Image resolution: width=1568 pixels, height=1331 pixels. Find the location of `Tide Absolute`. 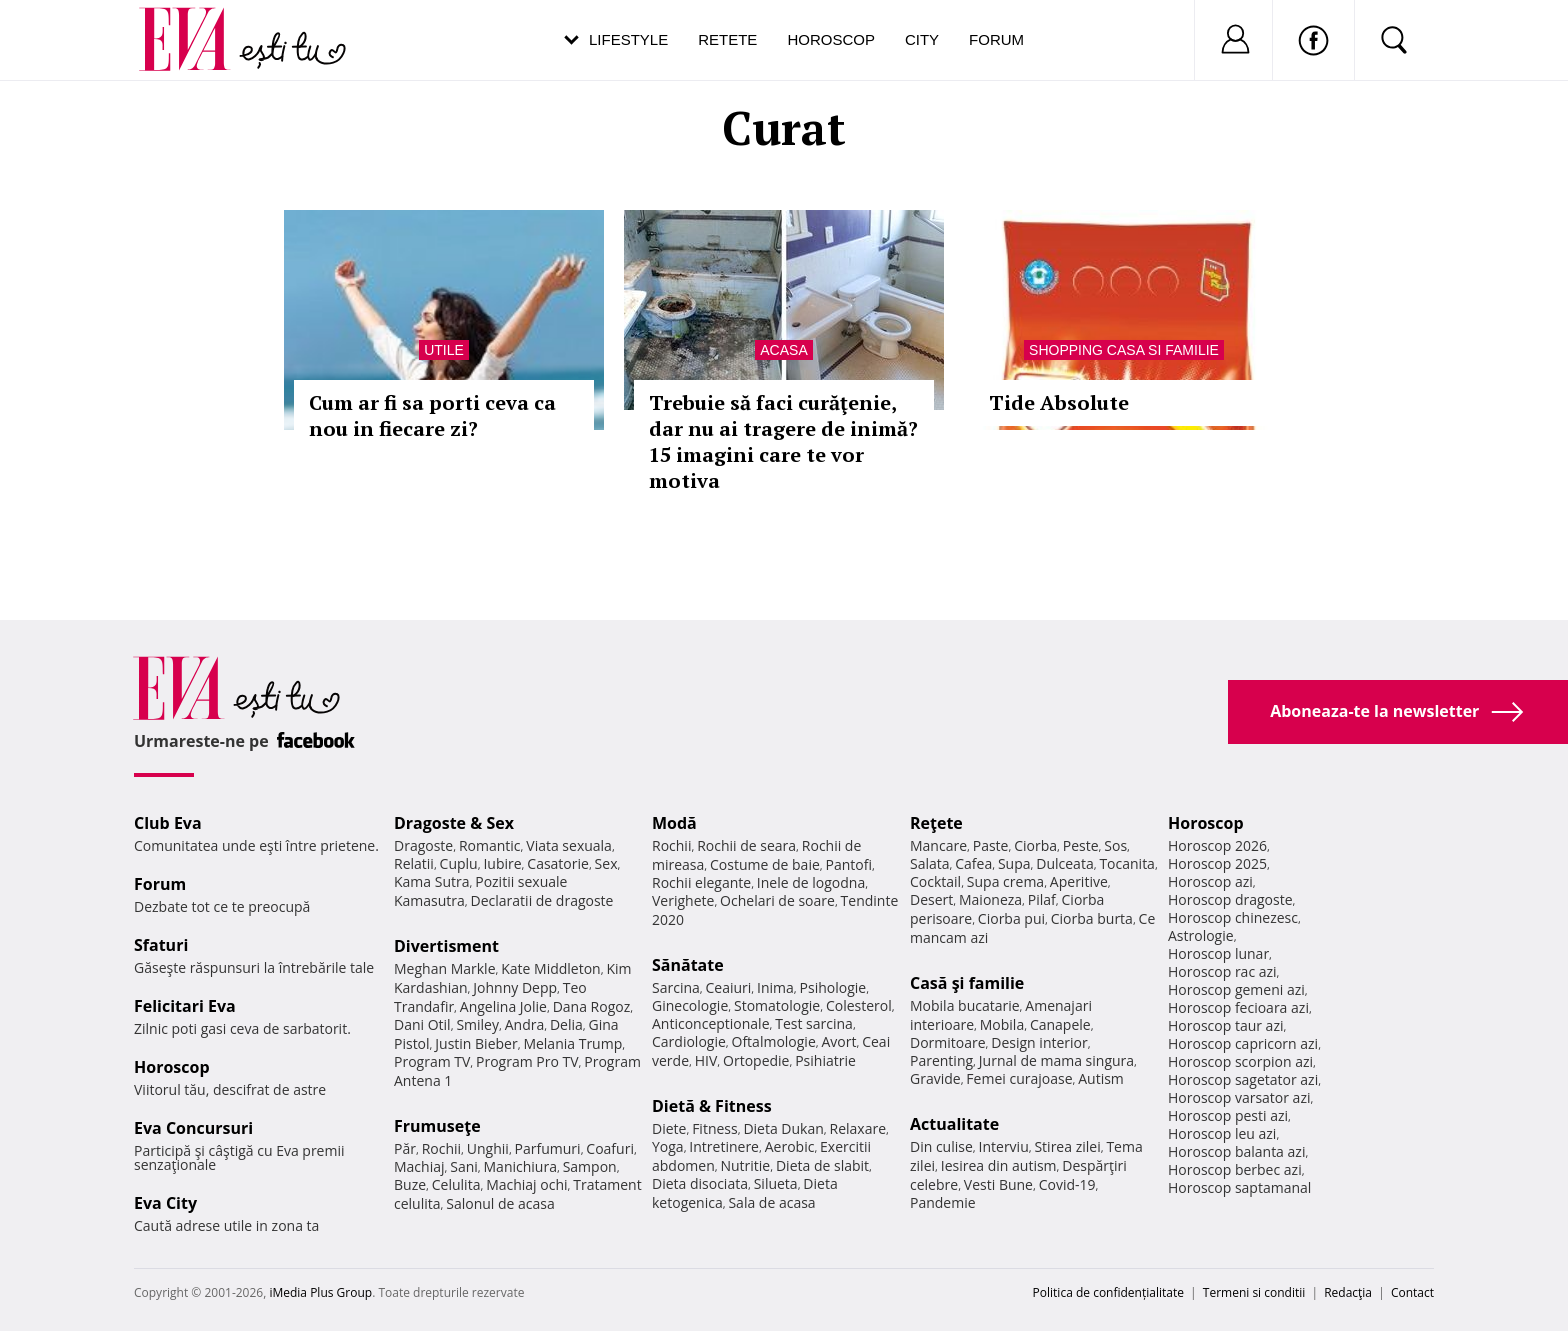

Tide Absolute is located at coordinates (1059, 402).